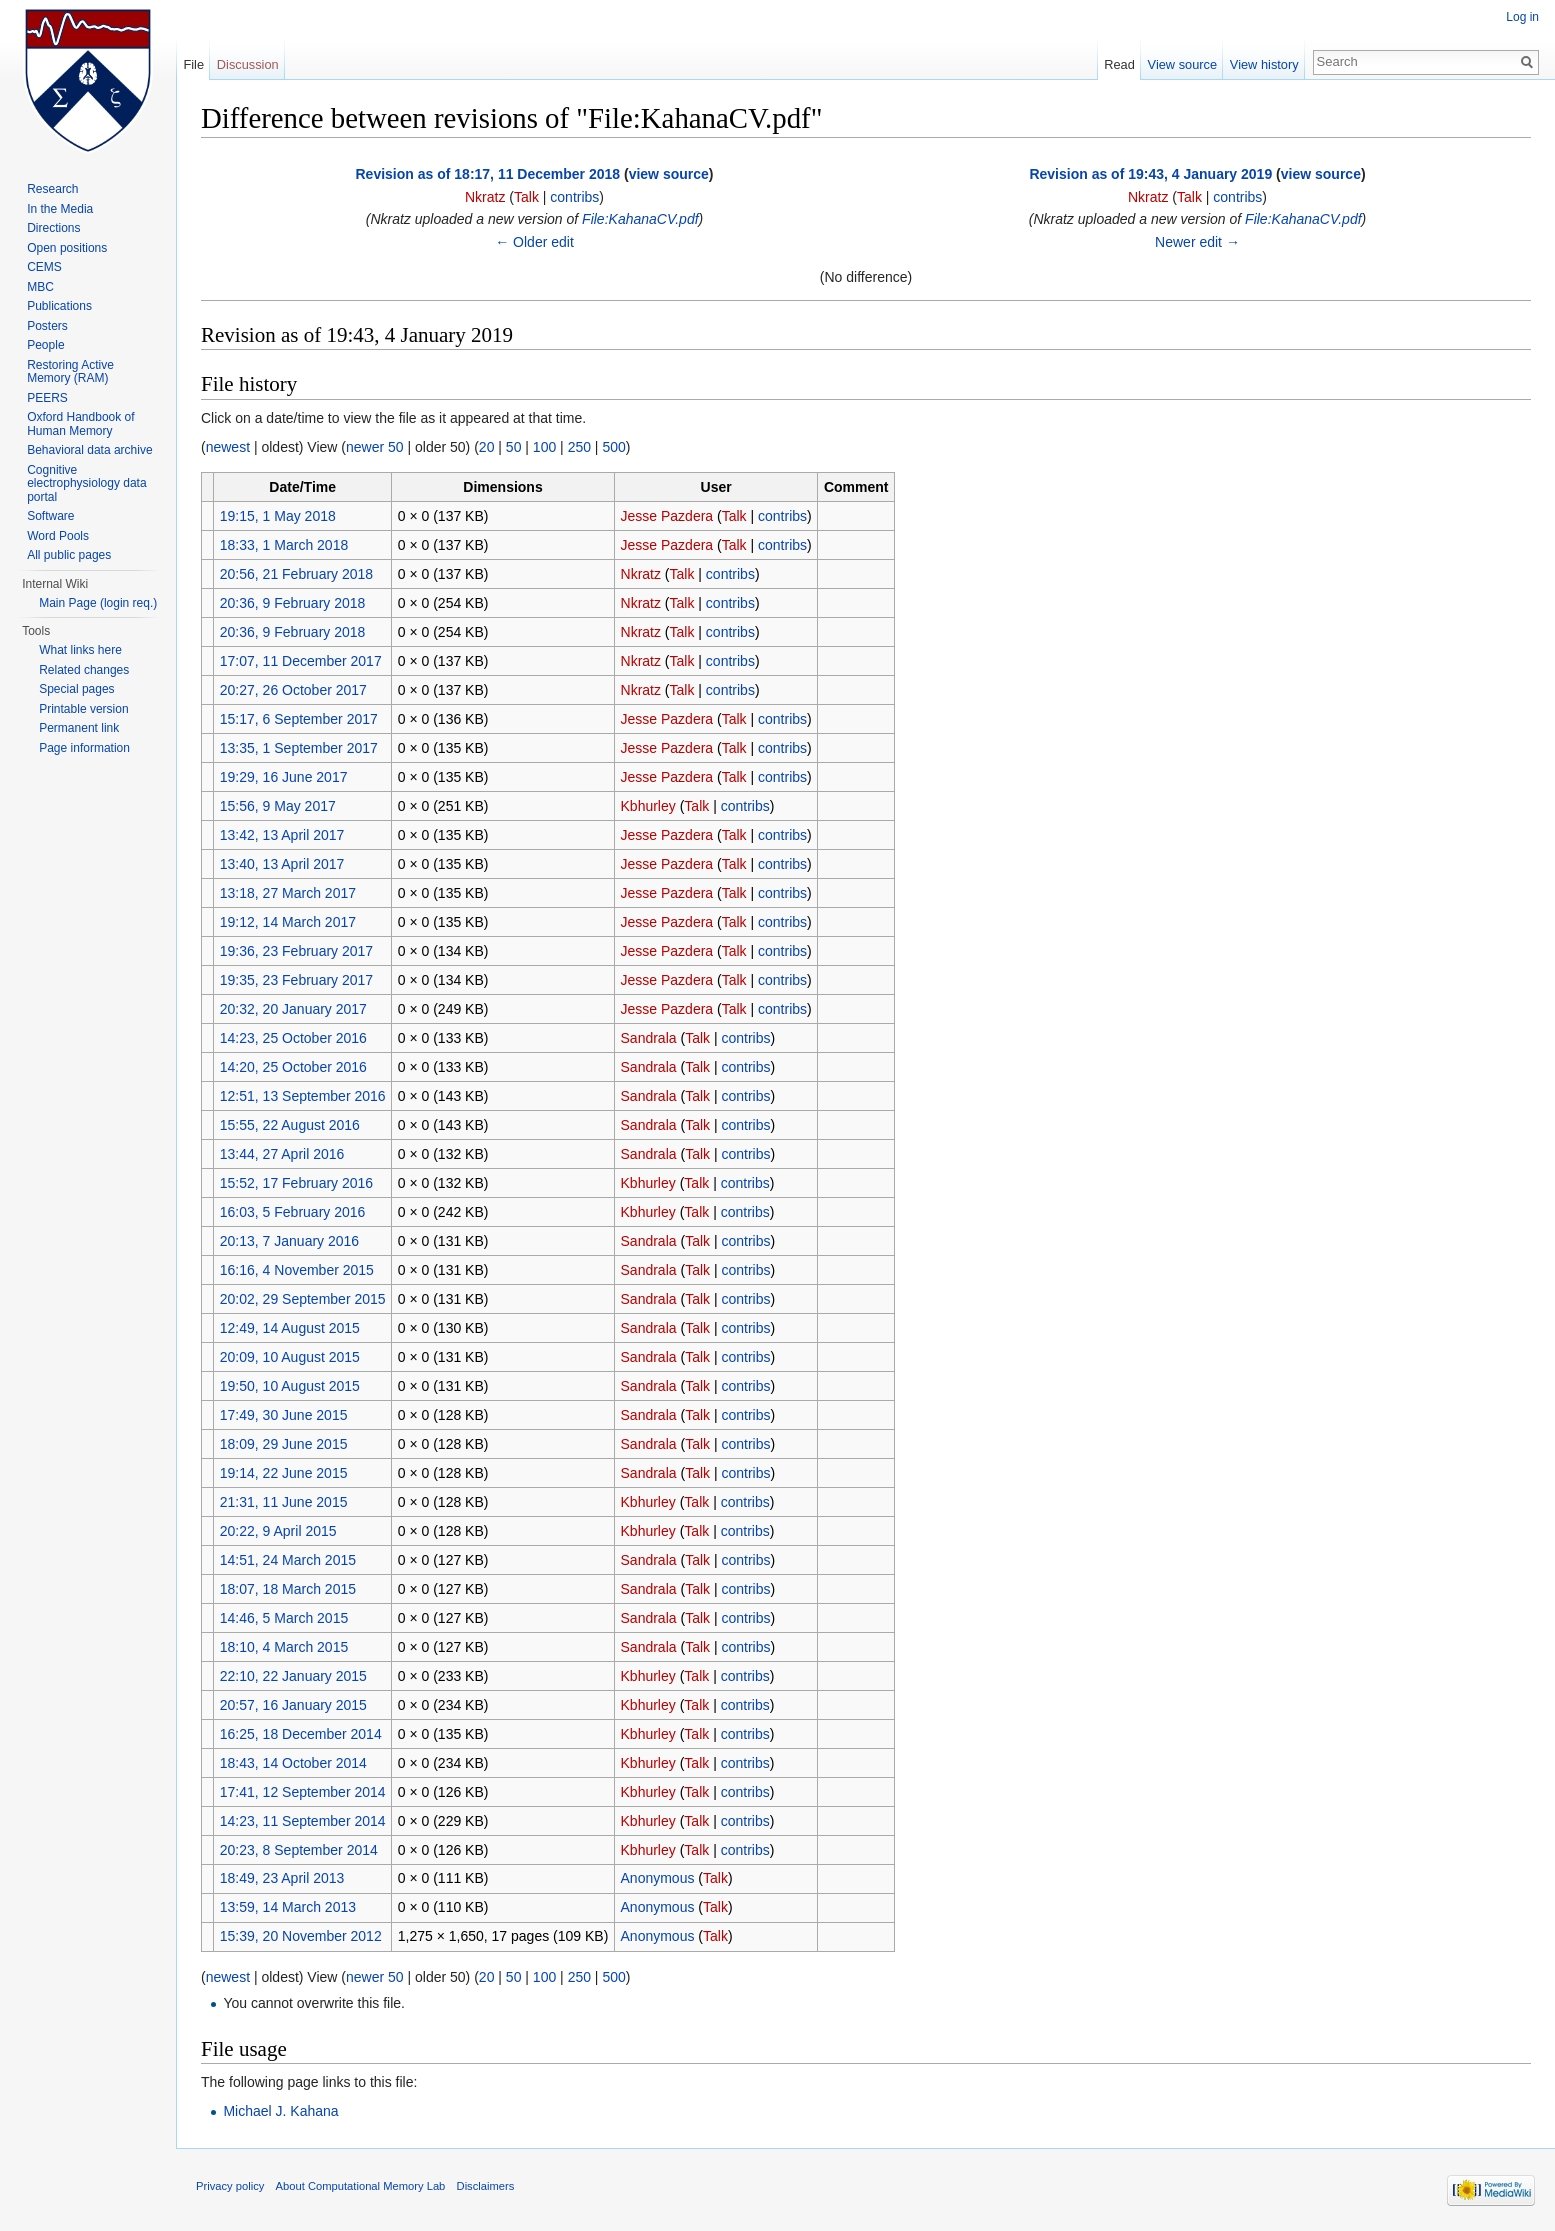 Image resolution: width=1555 pixels, height=2231 pixels. What do you see at coordinates (280, 2111) in the screenshot?
I see `Michael J. Kahana` at bounding box center [280, 2111].